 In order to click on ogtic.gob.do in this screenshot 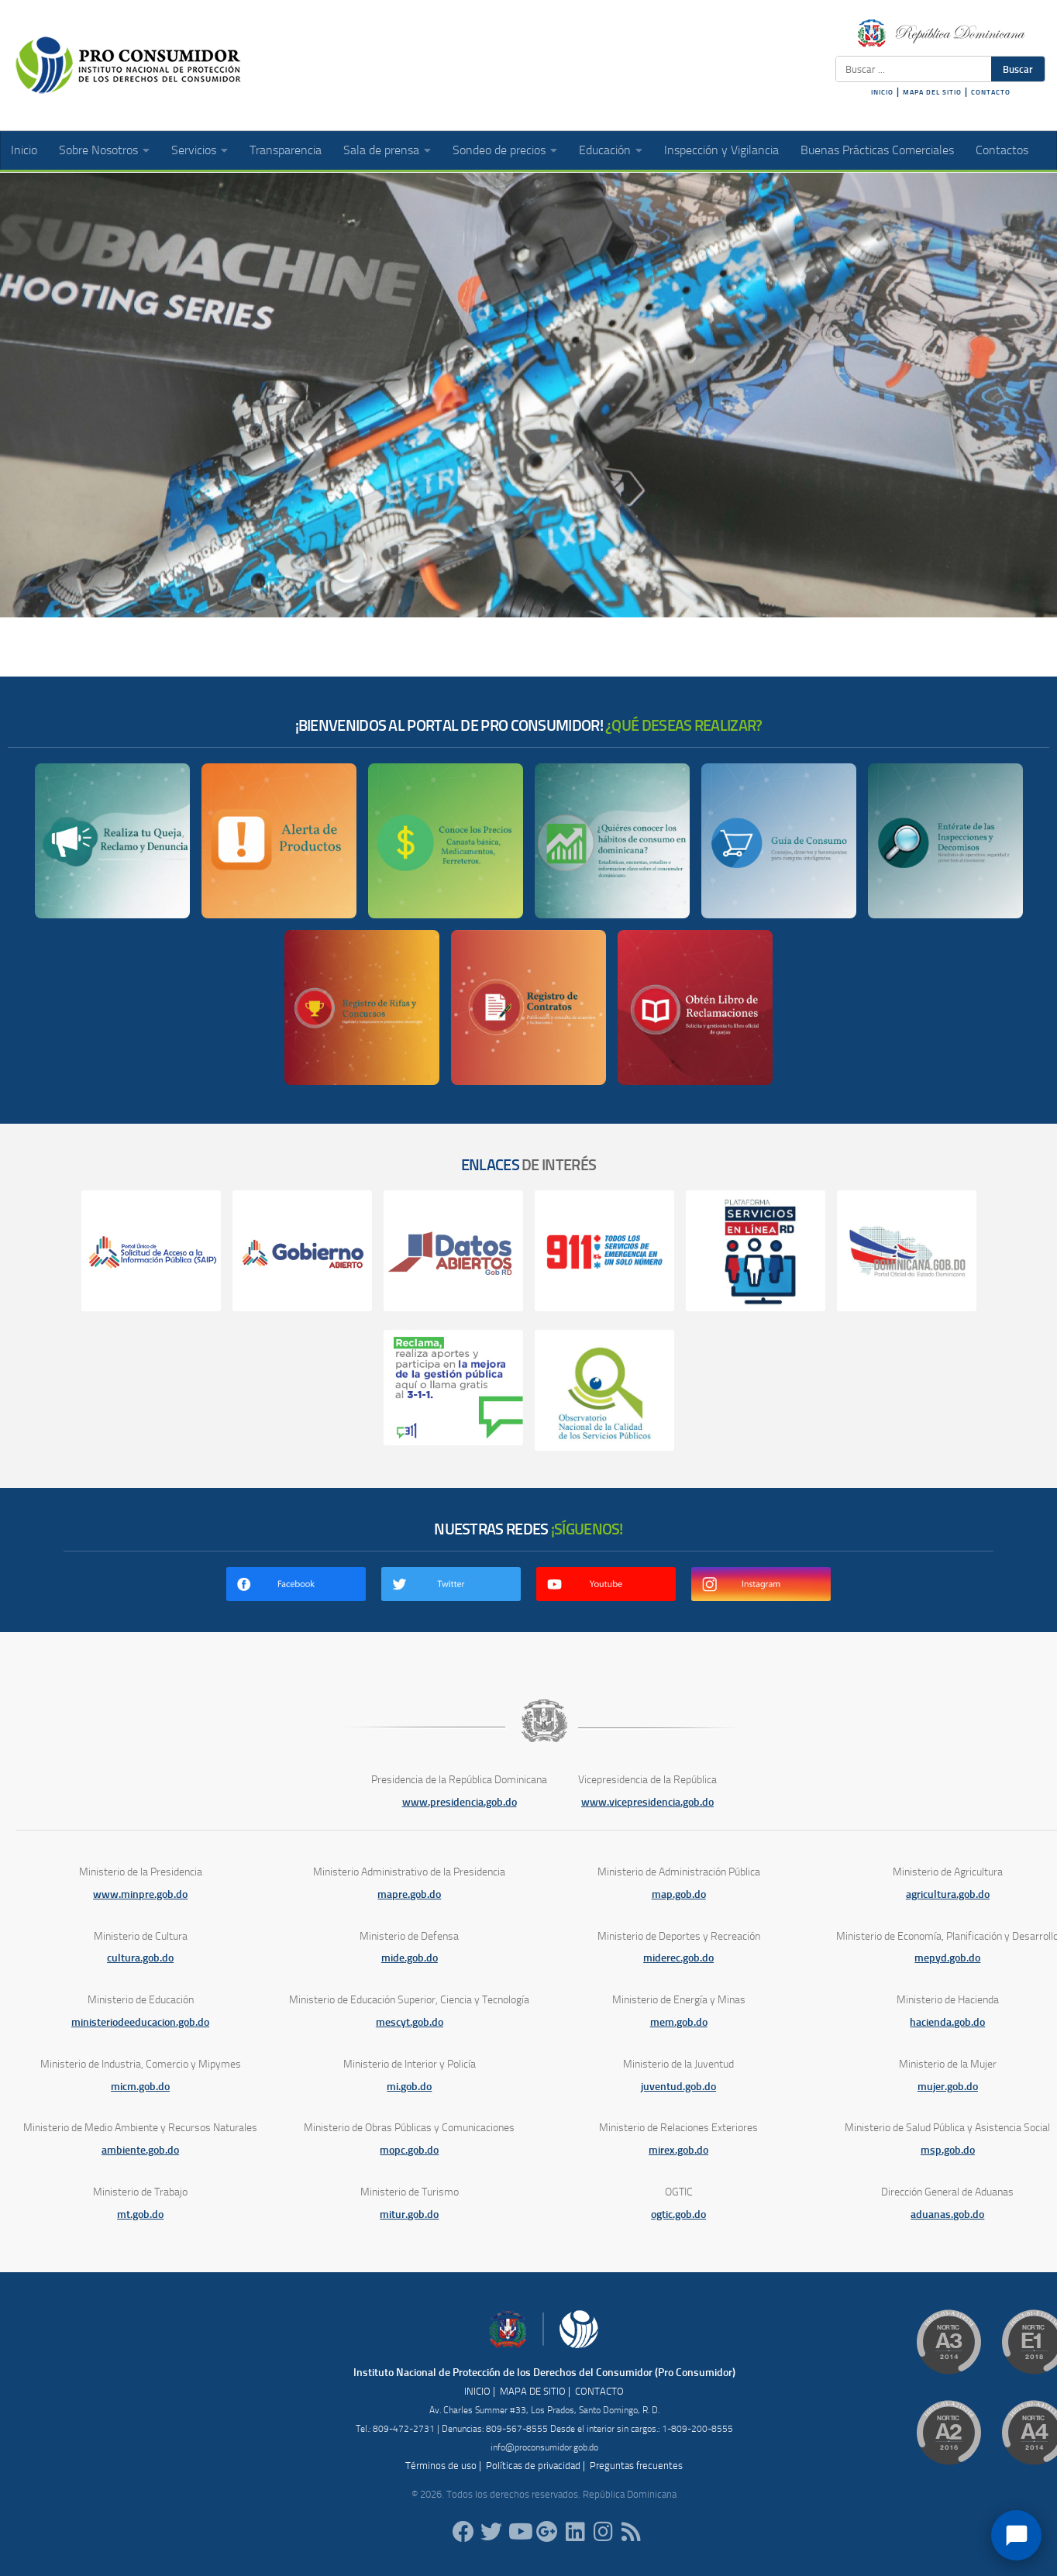, I will do `click(678, 2214)`.